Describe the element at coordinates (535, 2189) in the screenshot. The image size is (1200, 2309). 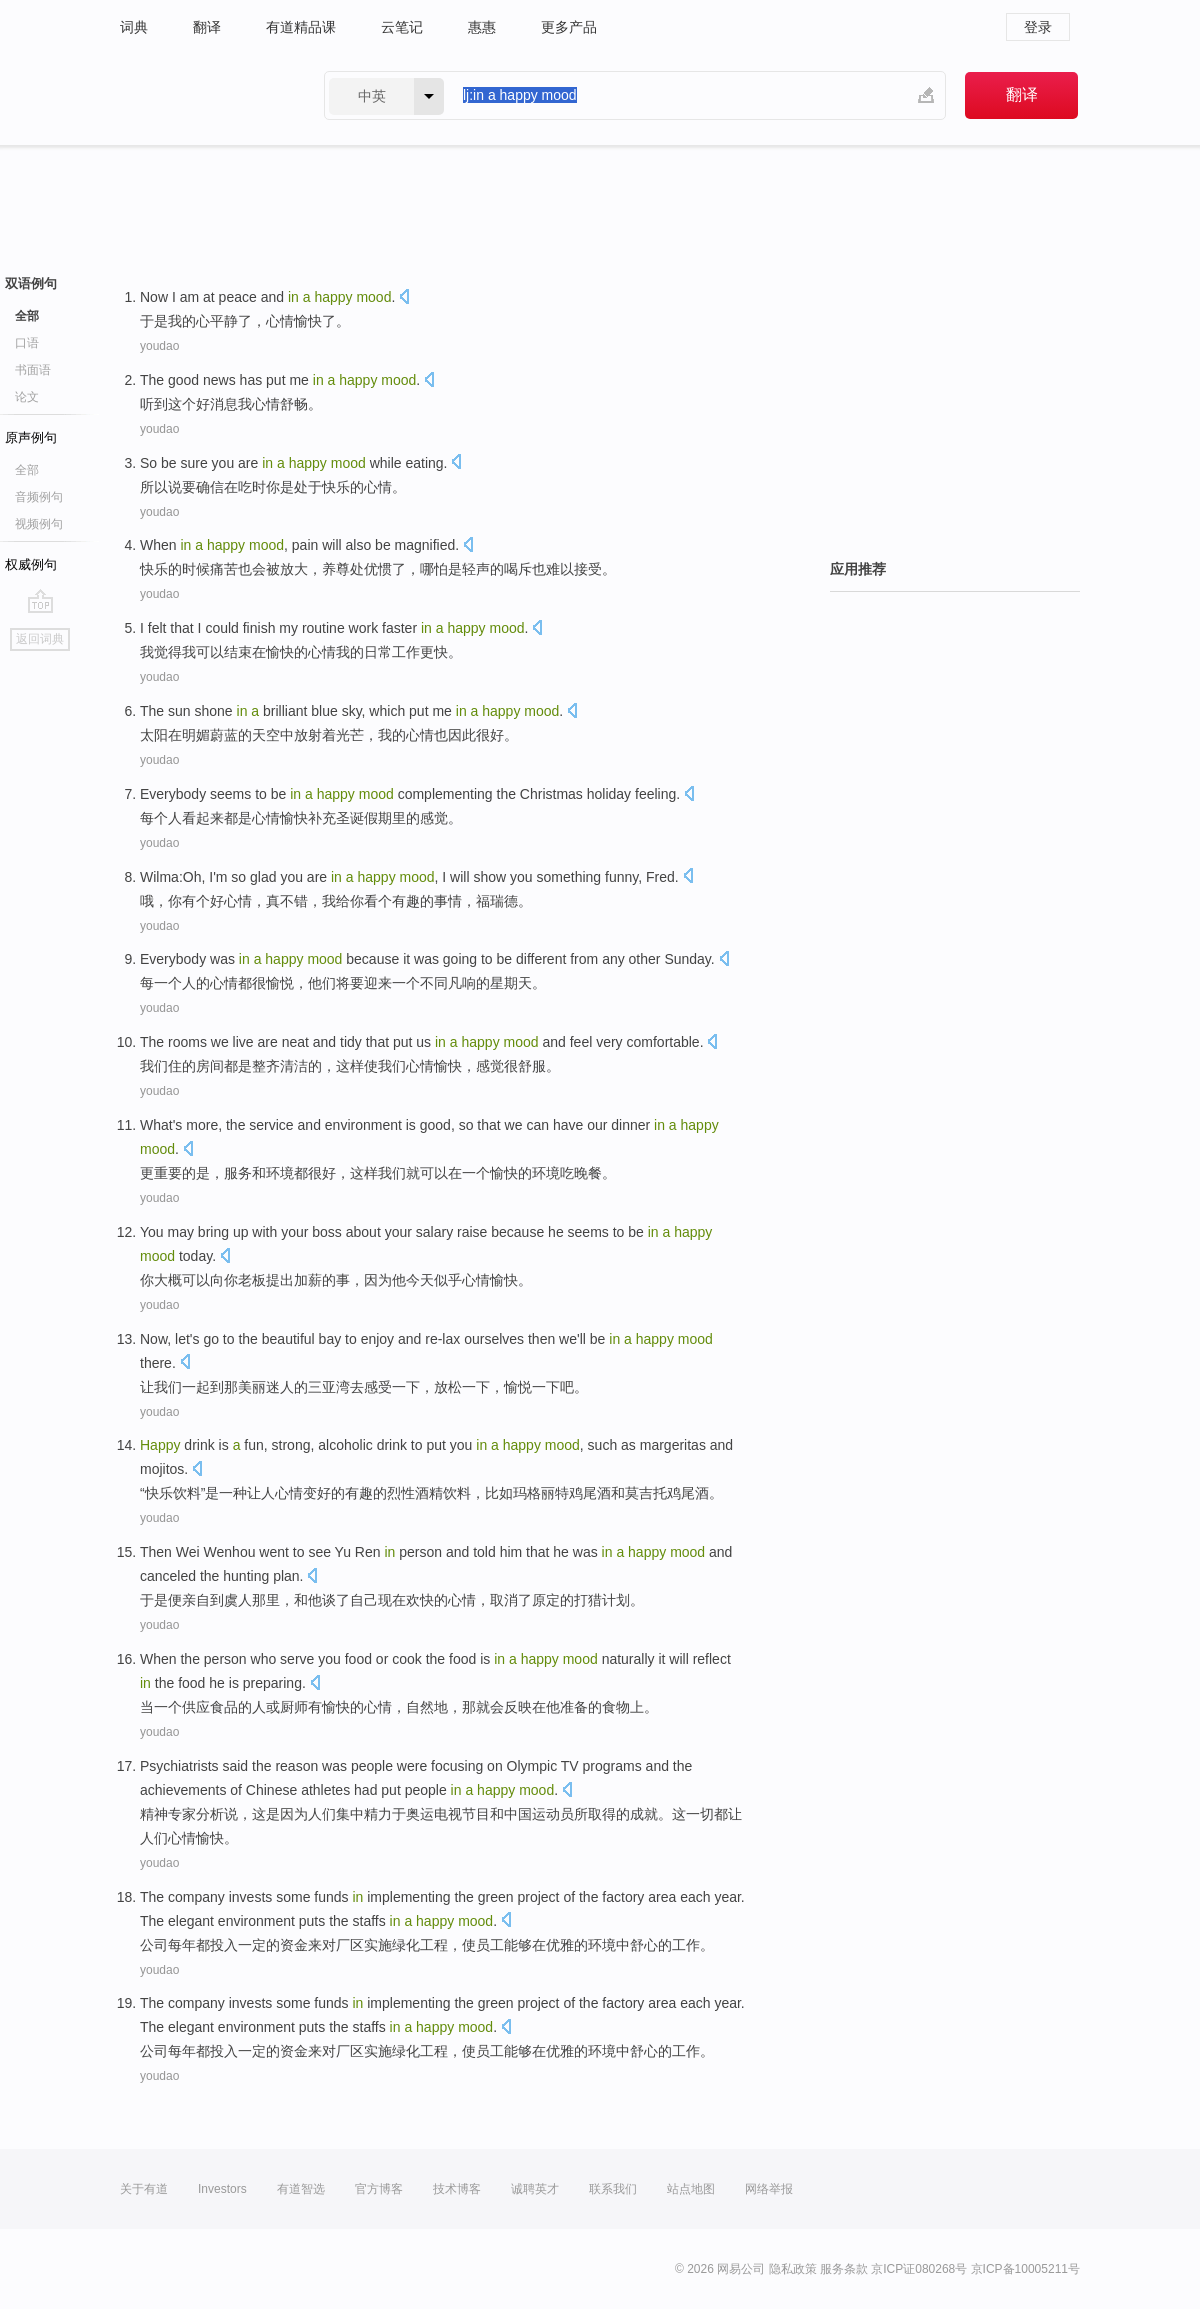
I see `诚聘英才` at that location.